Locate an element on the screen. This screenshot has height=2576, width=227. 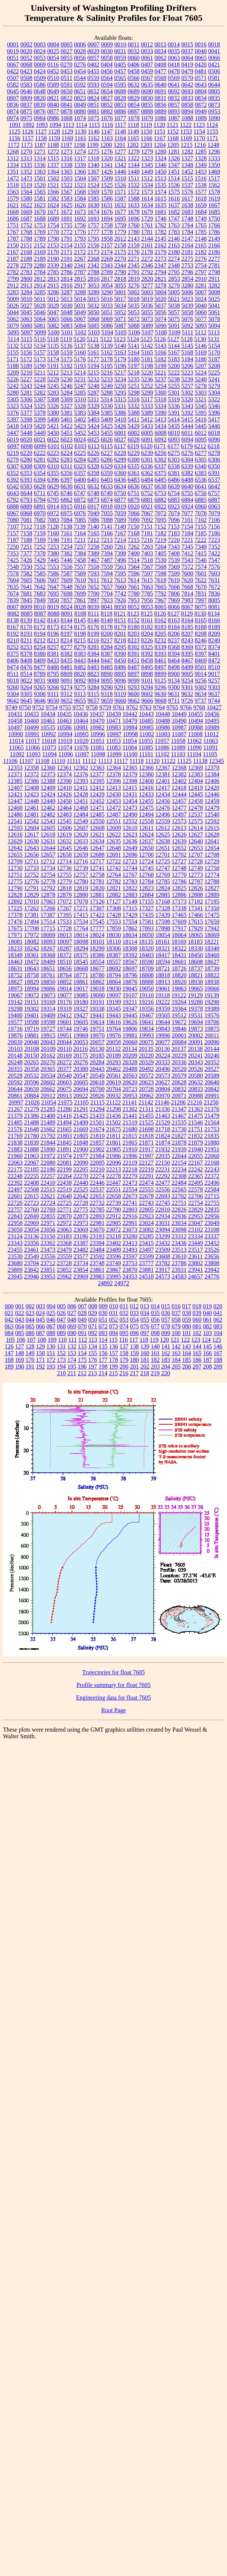
0420 is located at coordinates (200, 64).